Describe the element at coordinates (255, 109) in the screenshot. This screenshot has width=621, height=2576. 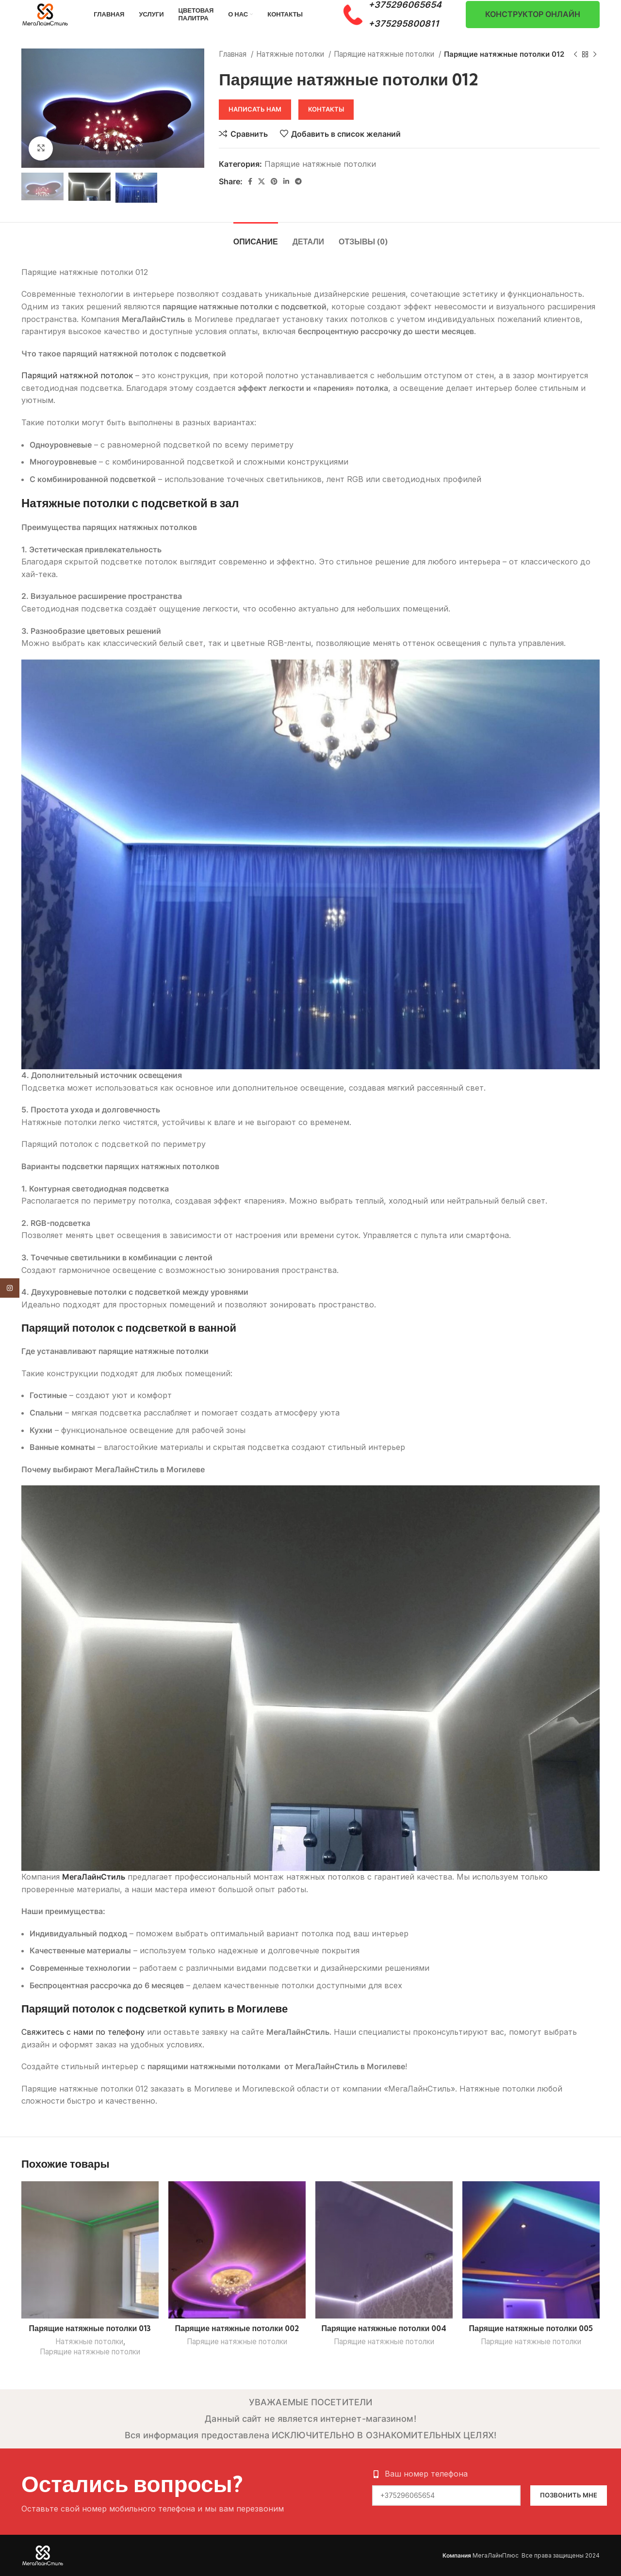
I see `Написать нам` at that location.